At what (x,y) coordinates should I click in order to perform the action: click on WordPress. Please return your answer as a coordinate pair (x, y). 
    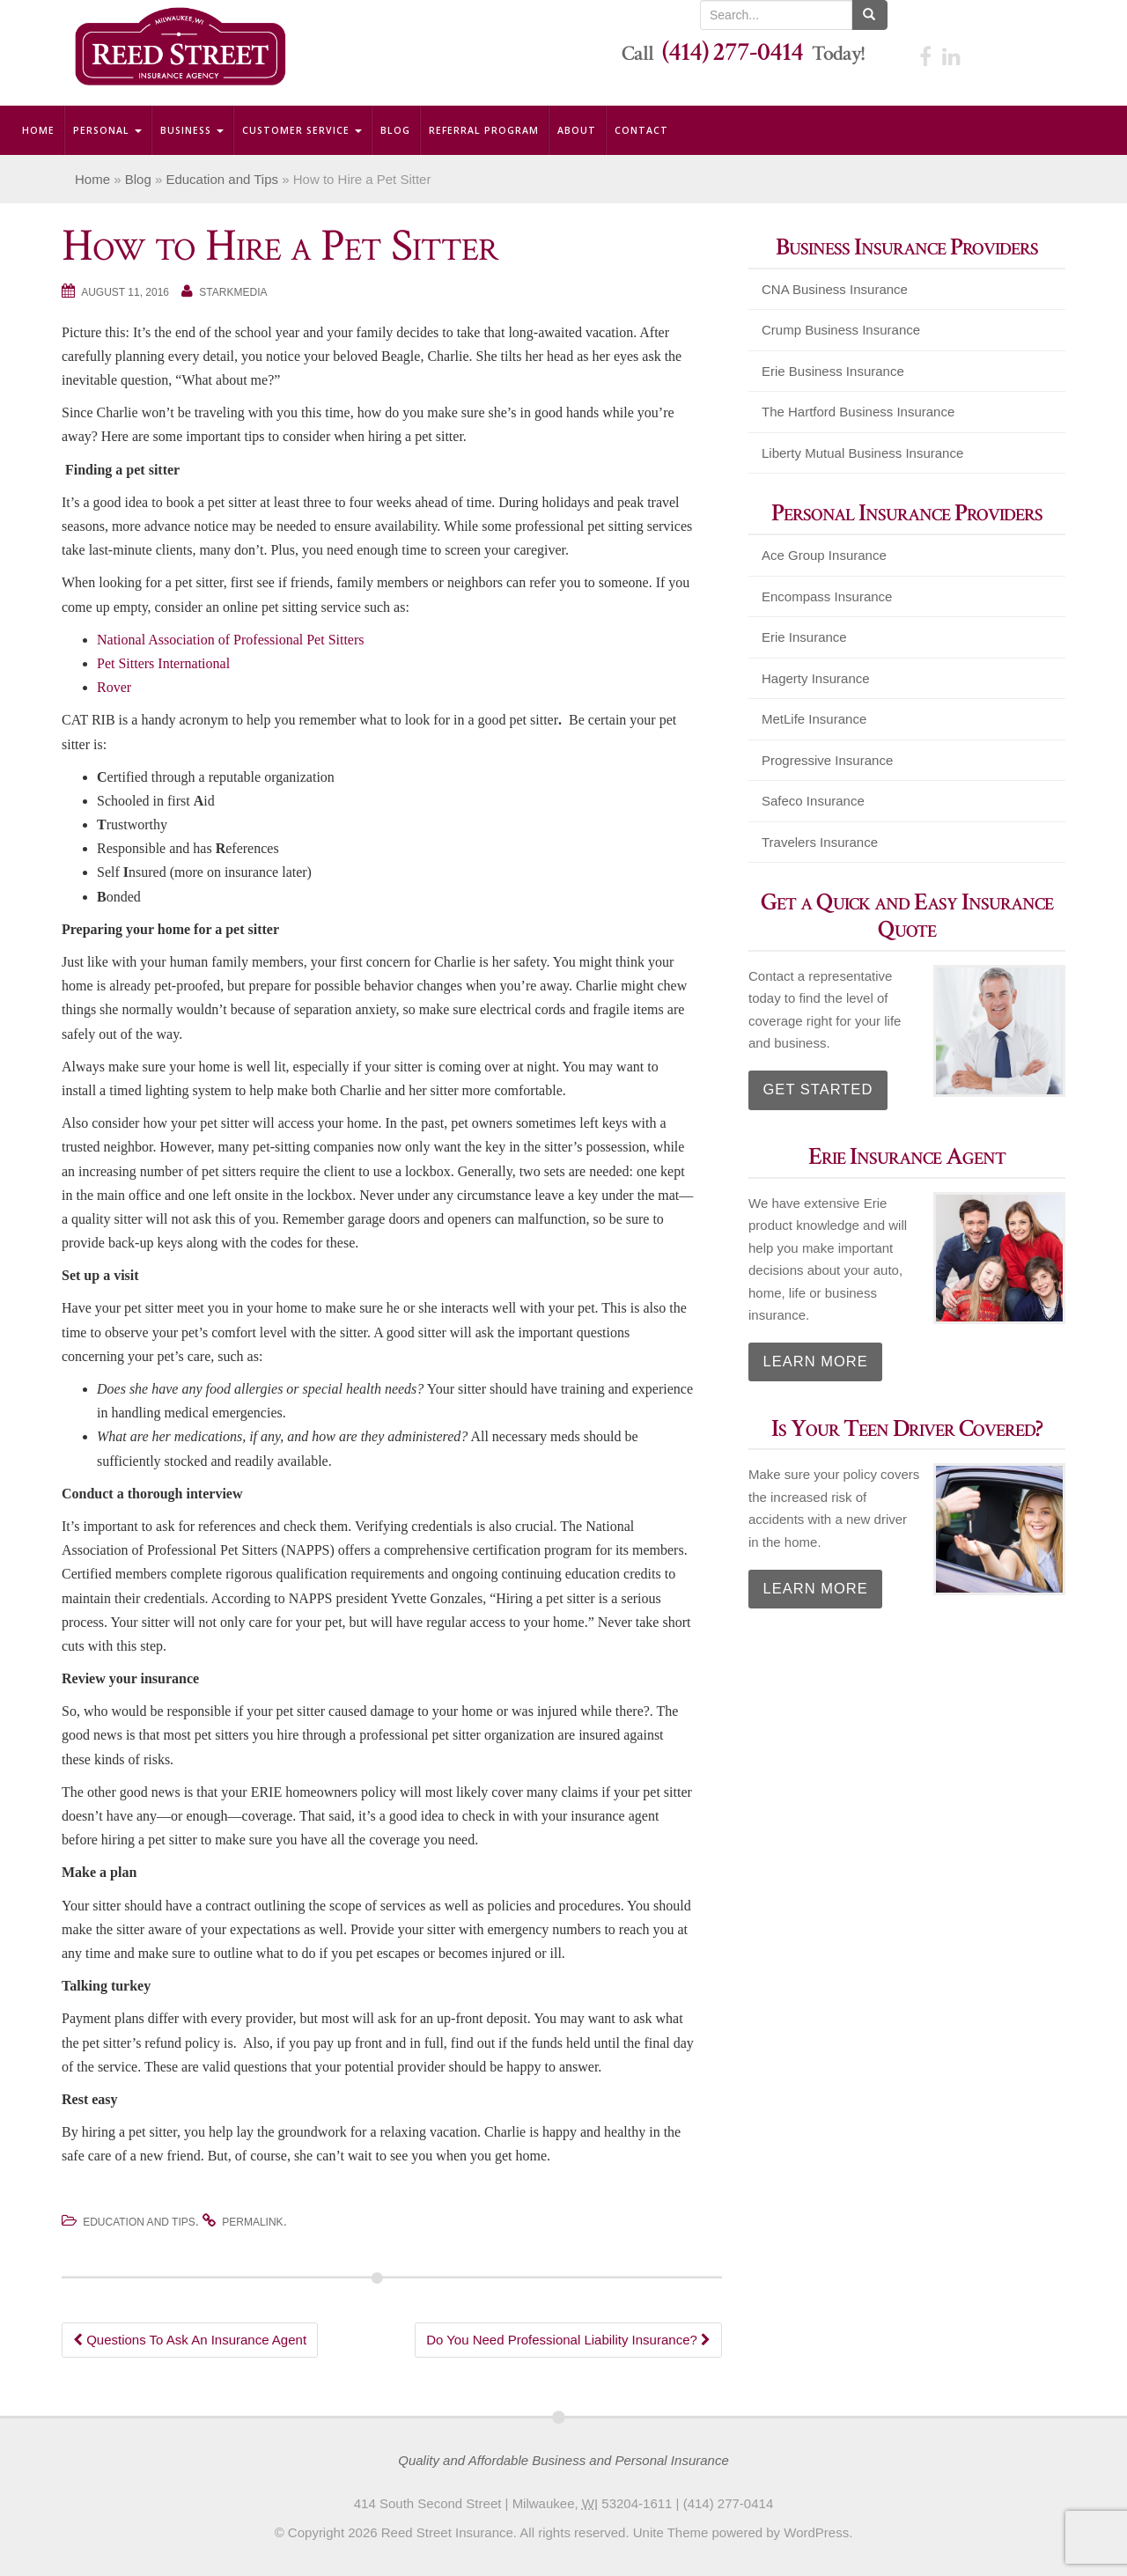
    Looking at the image, I should click on (816, 2532).